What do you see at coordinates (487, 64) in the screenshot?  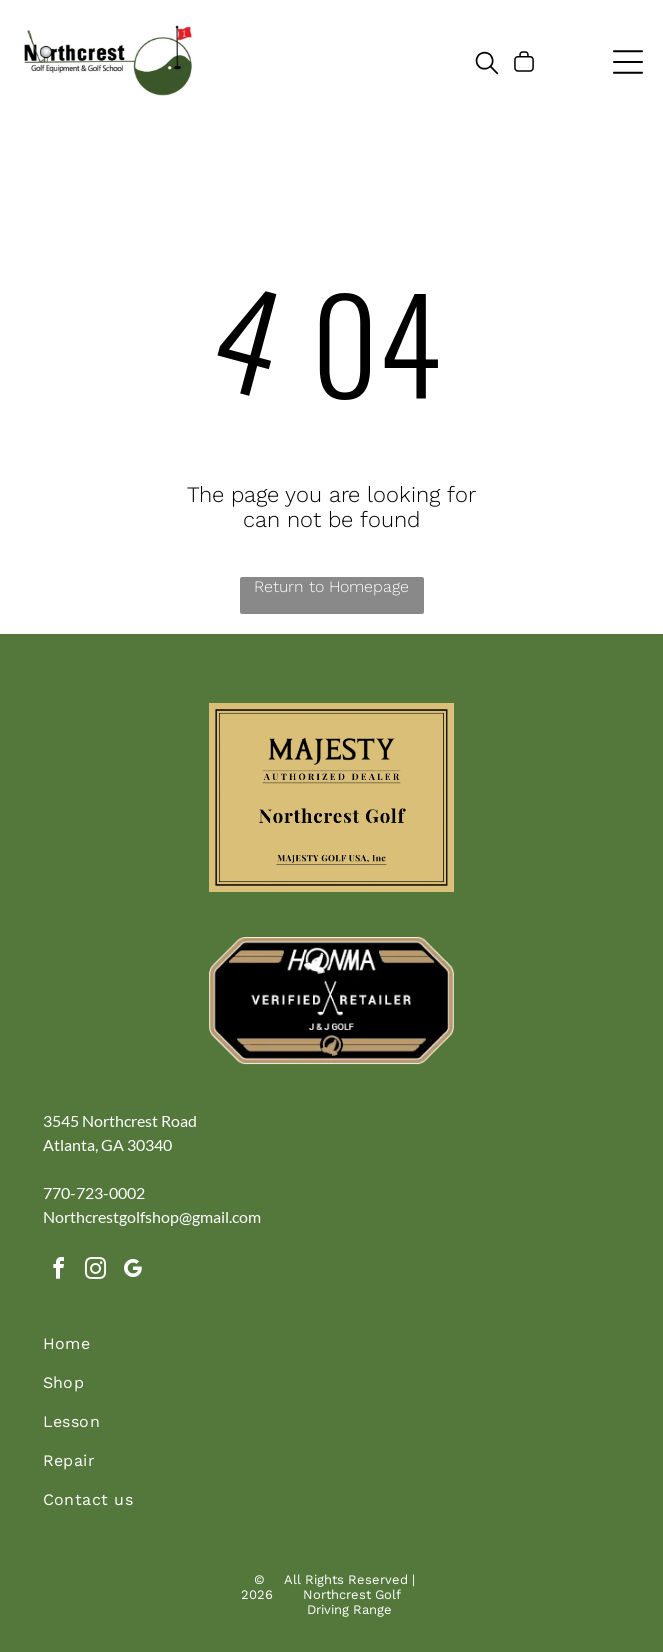 I see `[search]` at bounding box center [487, 64].